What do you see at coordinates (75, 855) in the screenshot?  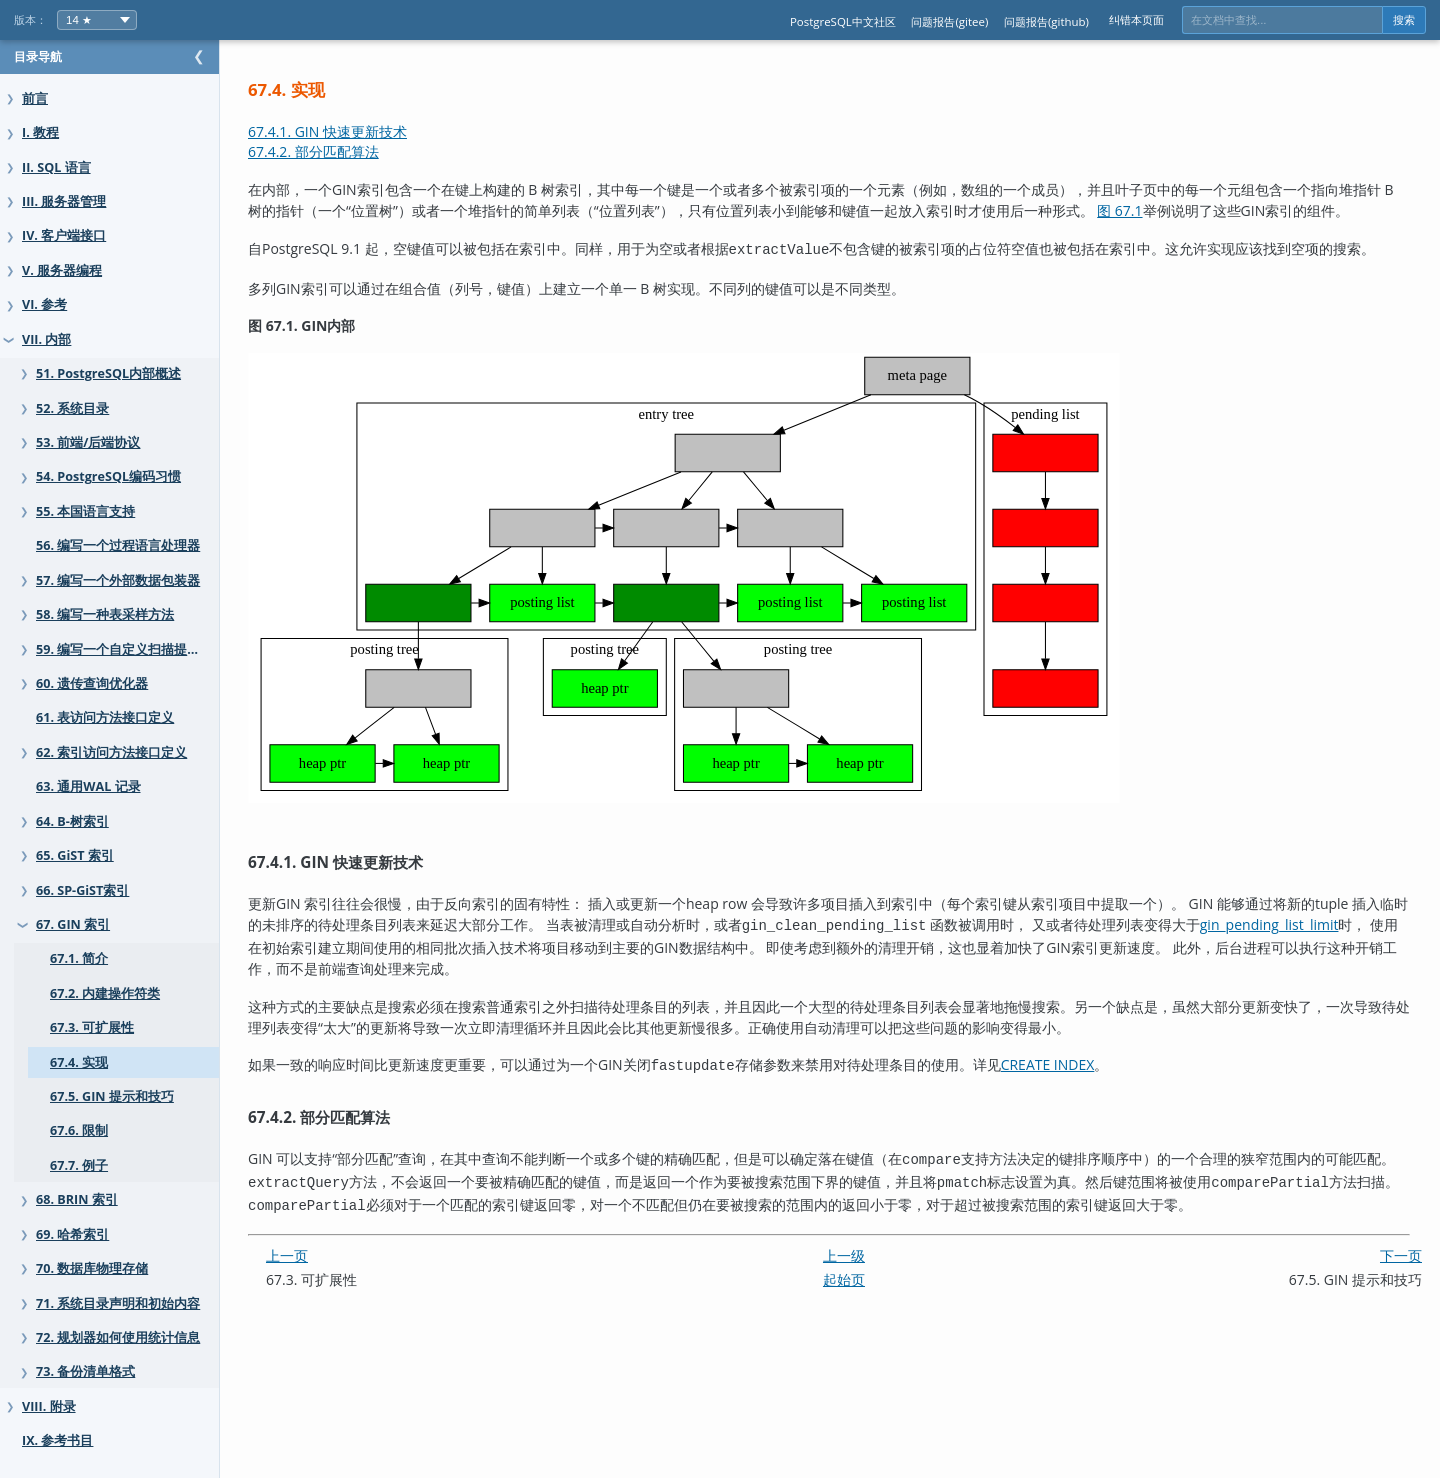 I see `65. GiST 索引` at bounding box center [75, 855].